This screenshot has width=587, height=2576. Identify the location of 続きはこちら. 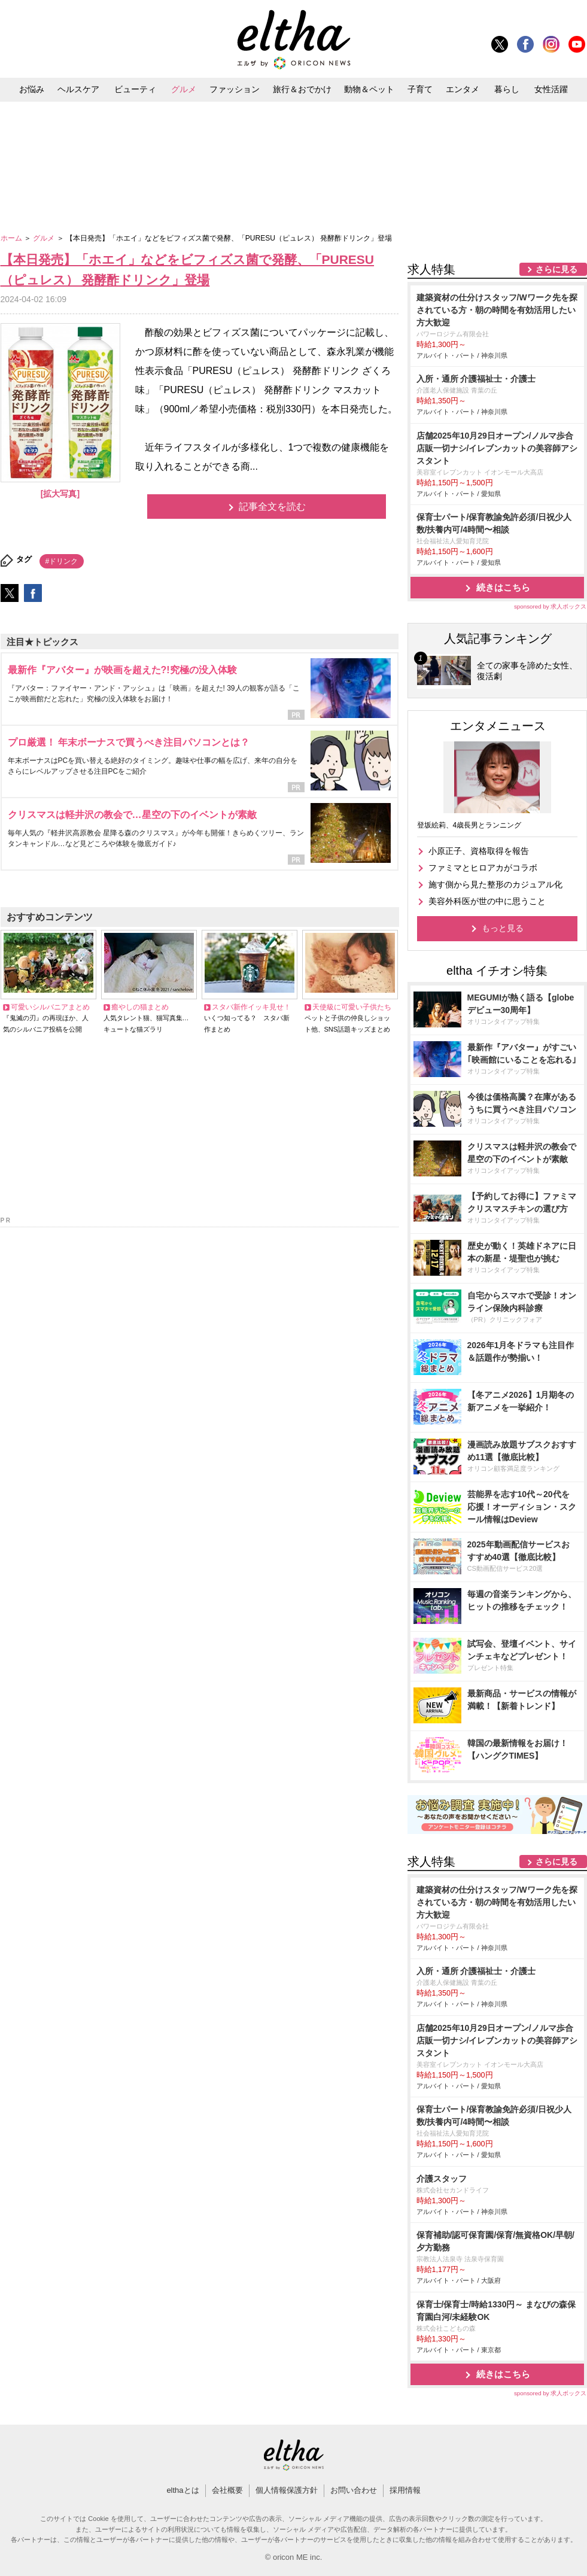
(503, 587).